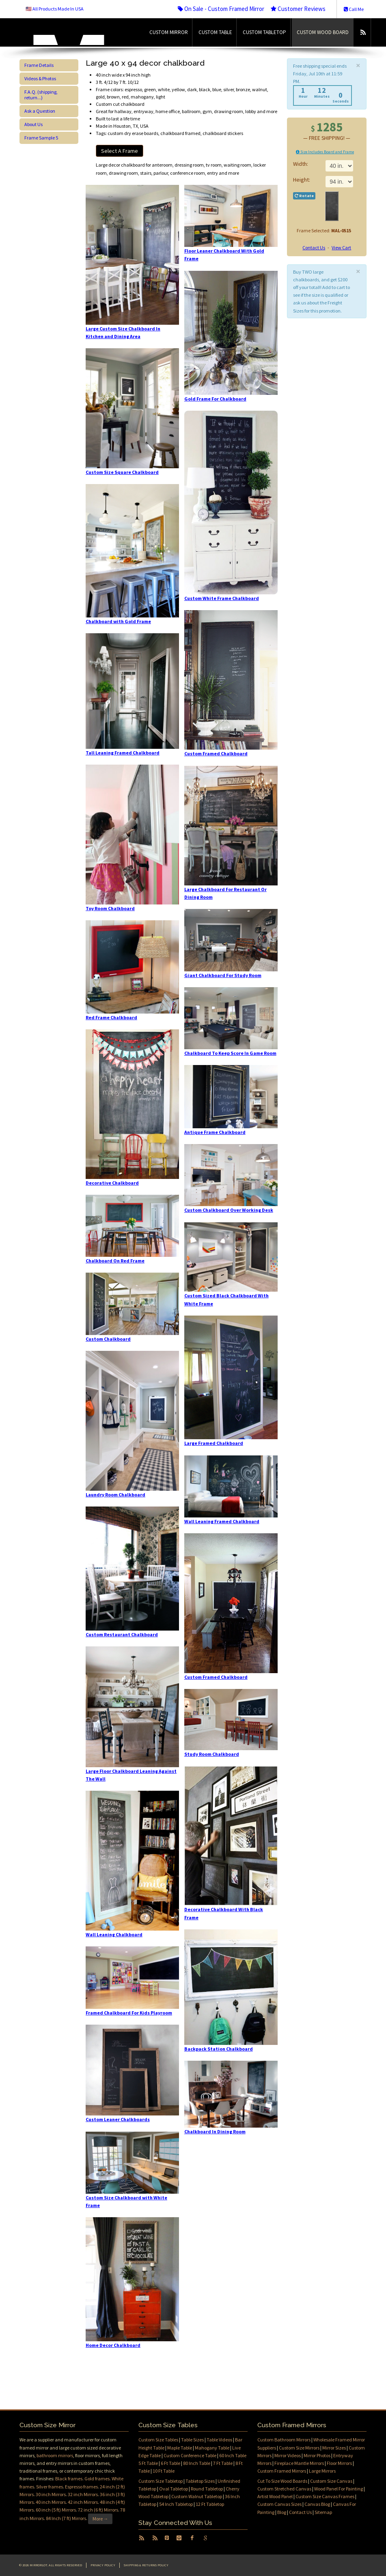  What do you see at coordinates (284, 2440) in the screenshot?
I see `Custom Bathroom Mirrors` at bounding box center [284, 2440].